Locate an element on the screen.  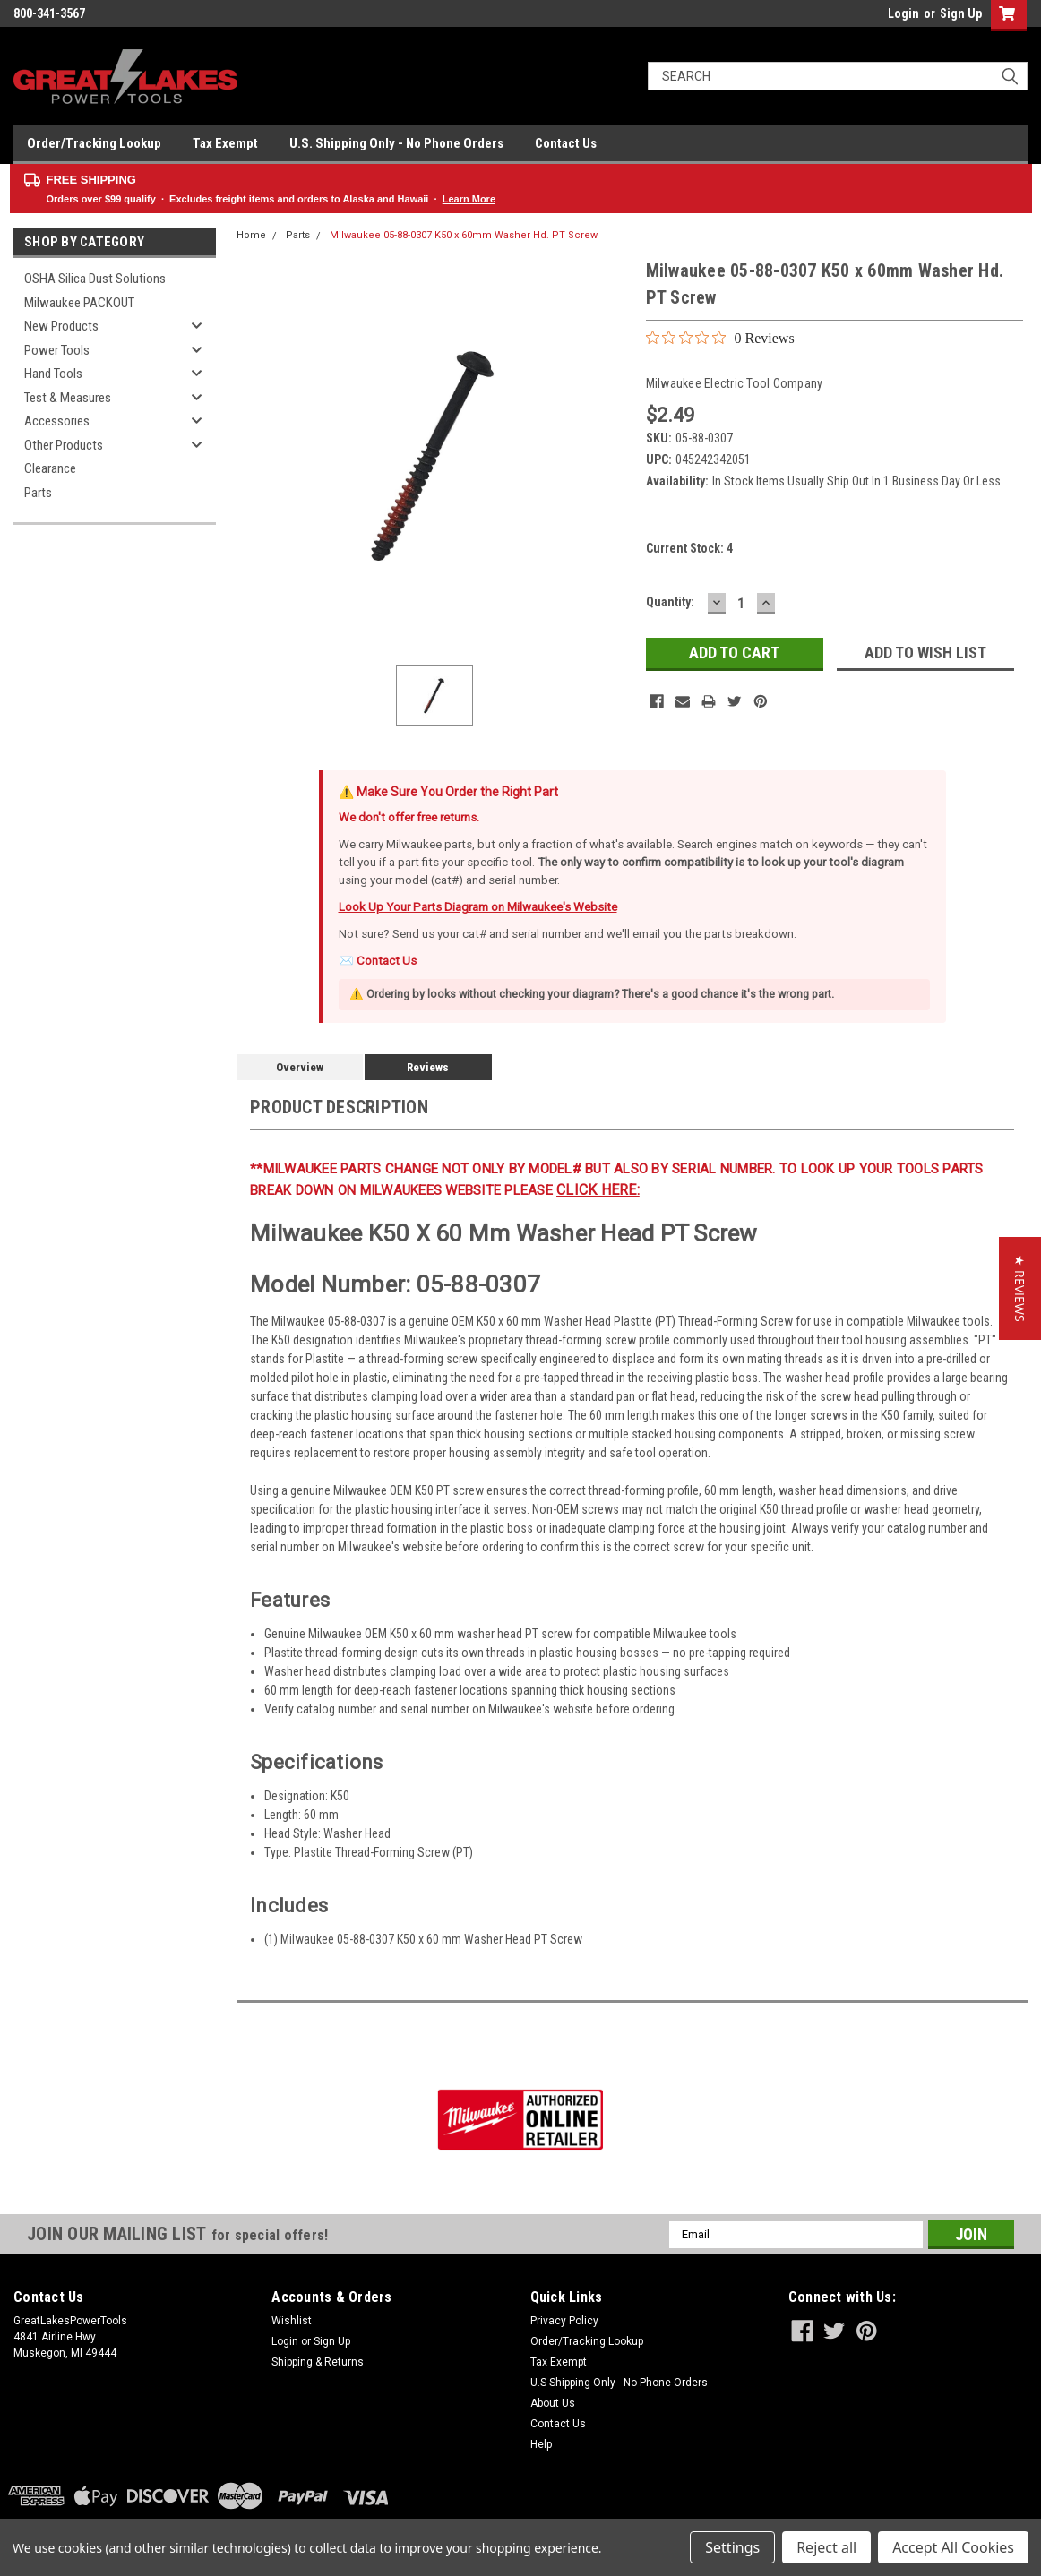
Login is located at coordinates (903, 13).